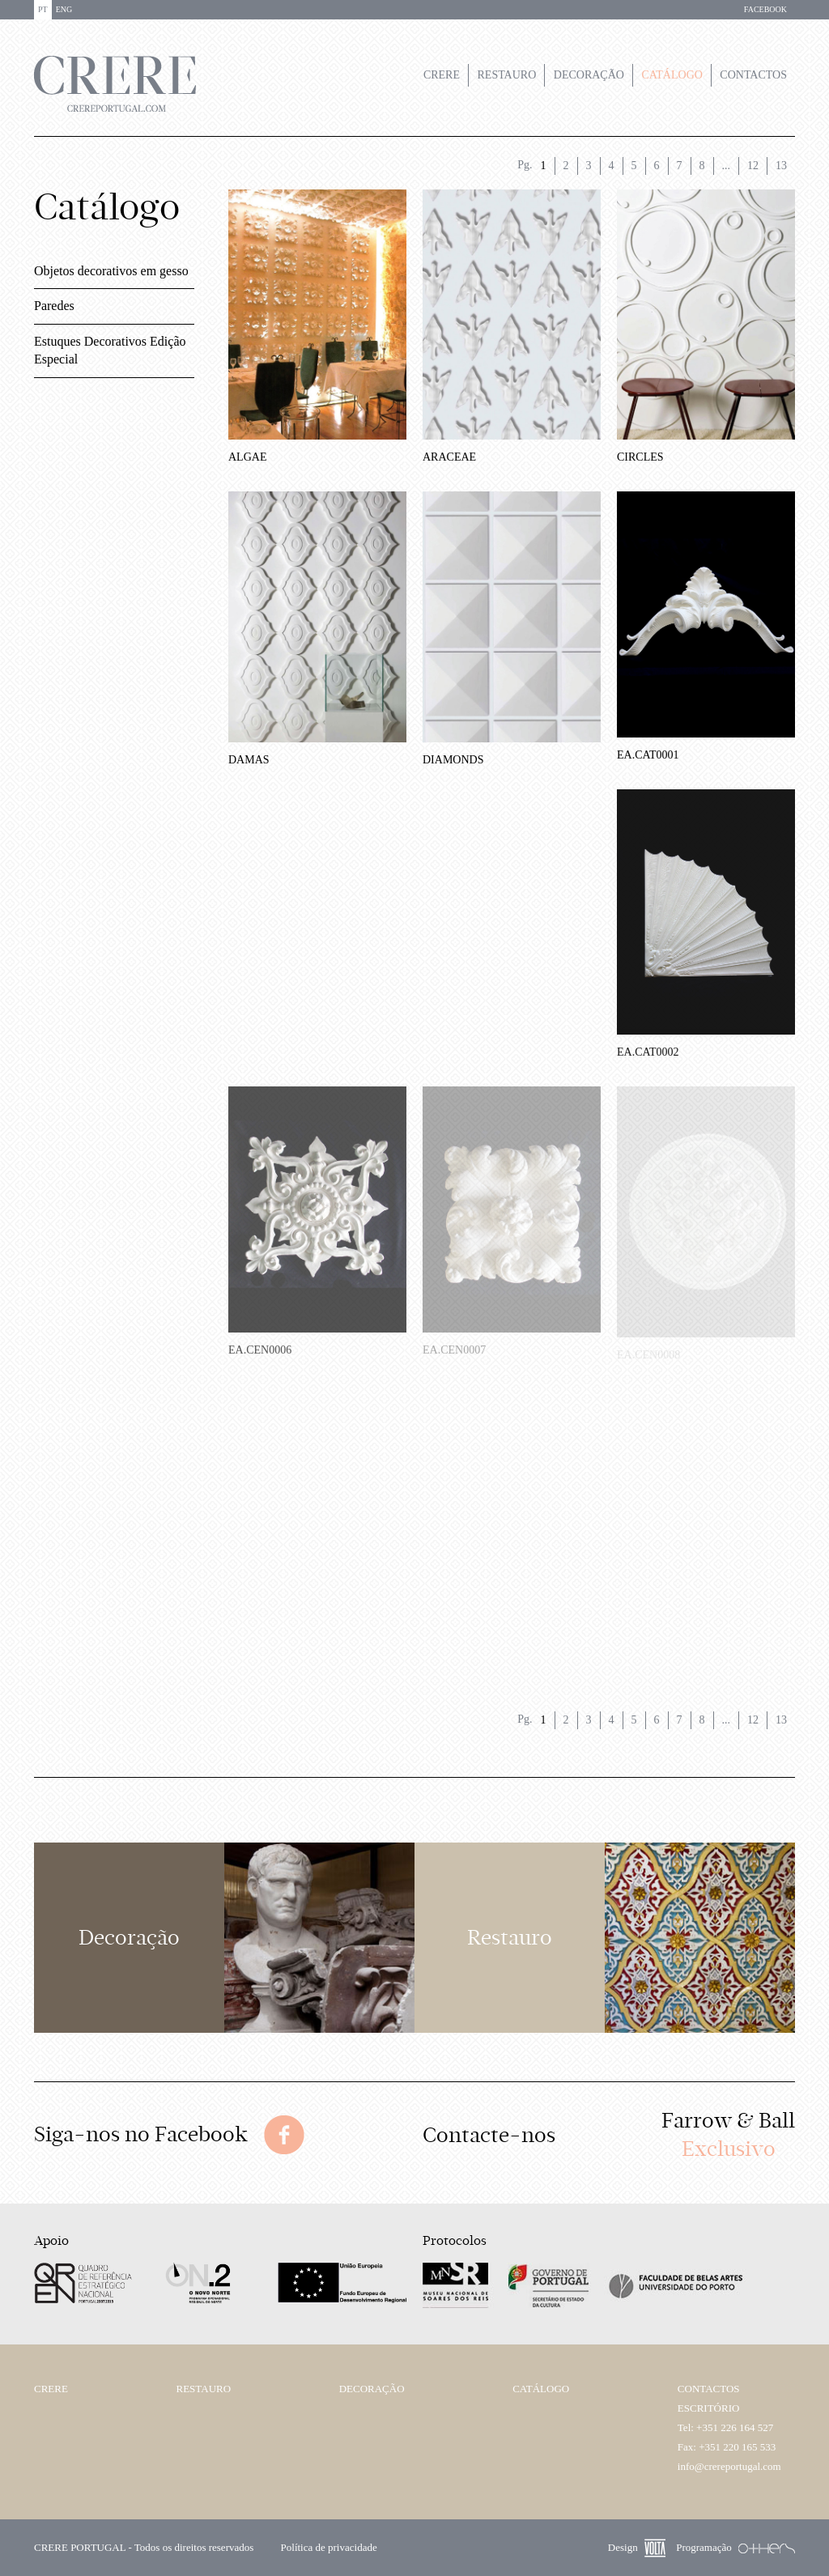  Describe the element at coordinates (781, 165) in the screenshot. I see `13` at that location.